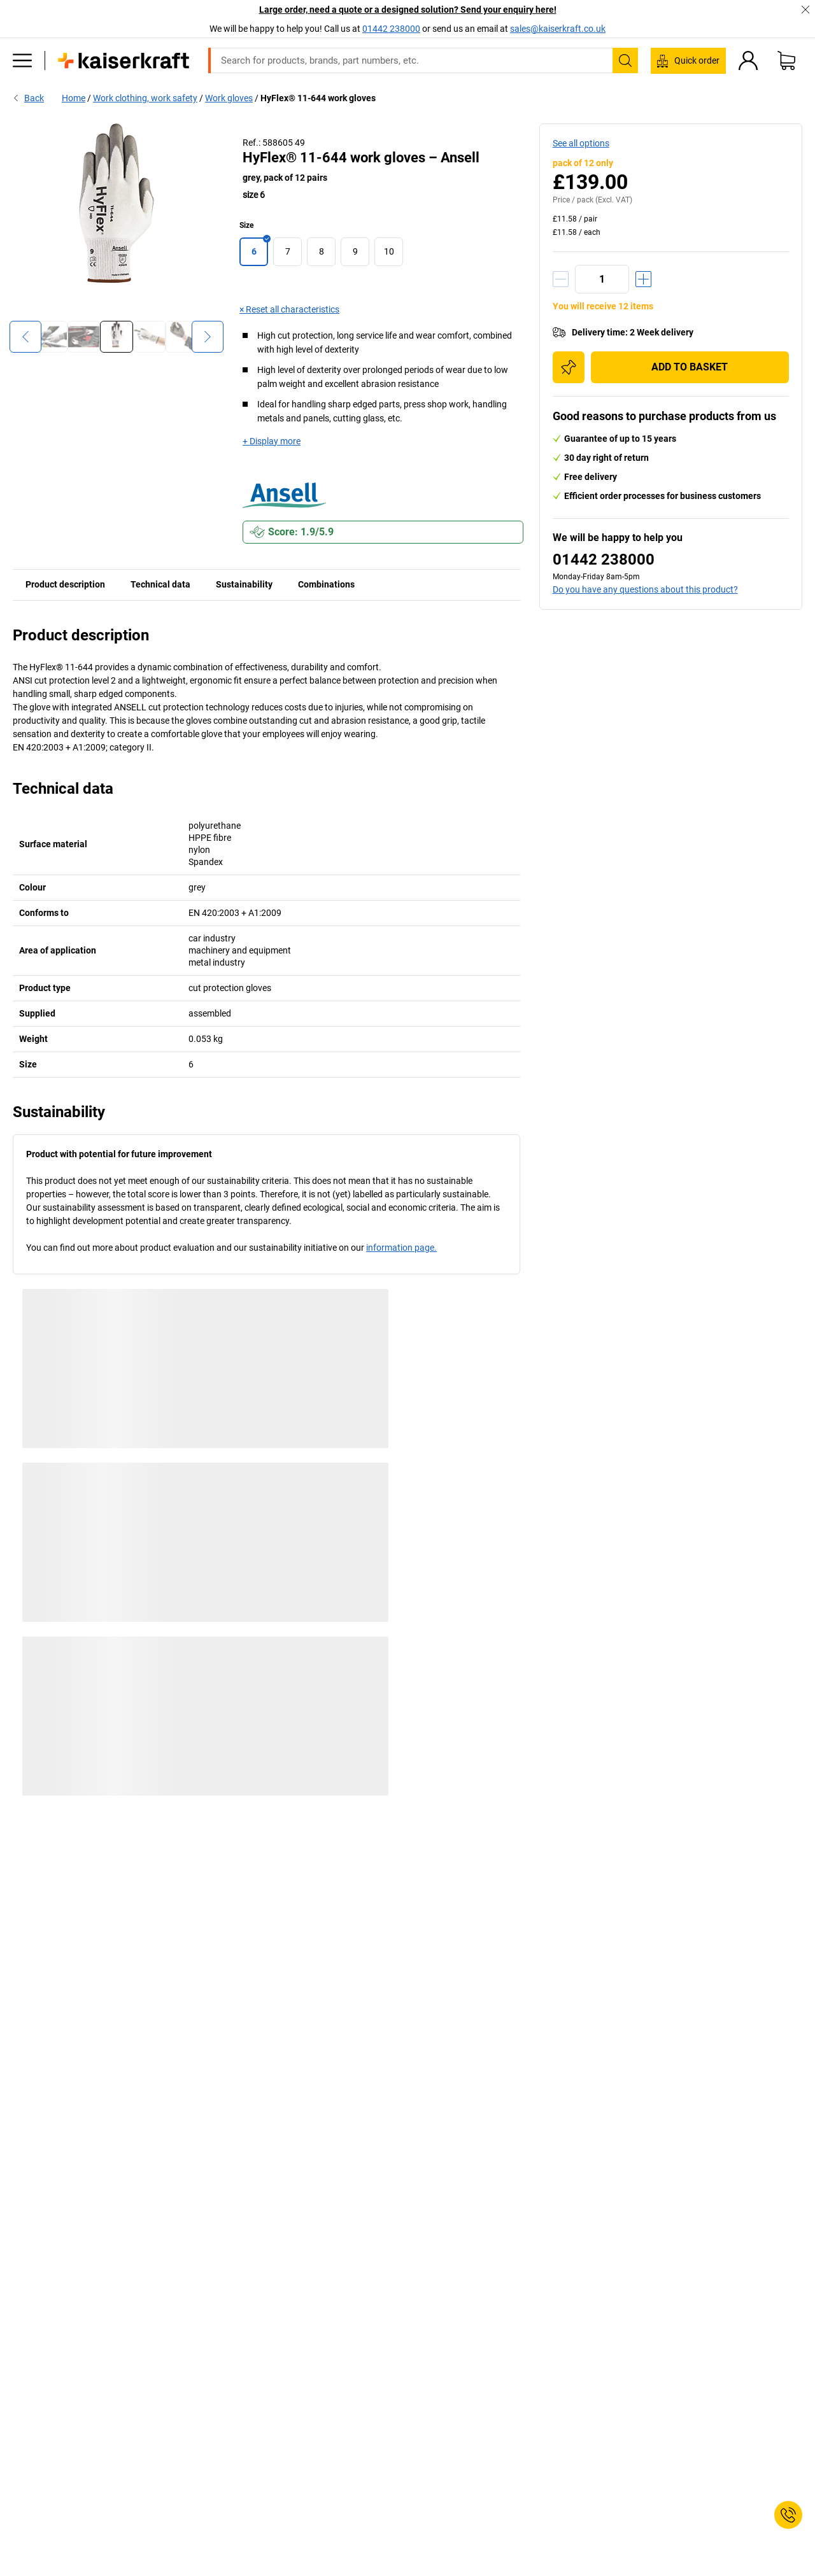 The height and width of the screenshot is (2576, 815). What do you see at coordinates (318, 98) in the screenshot?
I see `HyFlex® 11-644 work gloves` at bounding box center [318, 98].